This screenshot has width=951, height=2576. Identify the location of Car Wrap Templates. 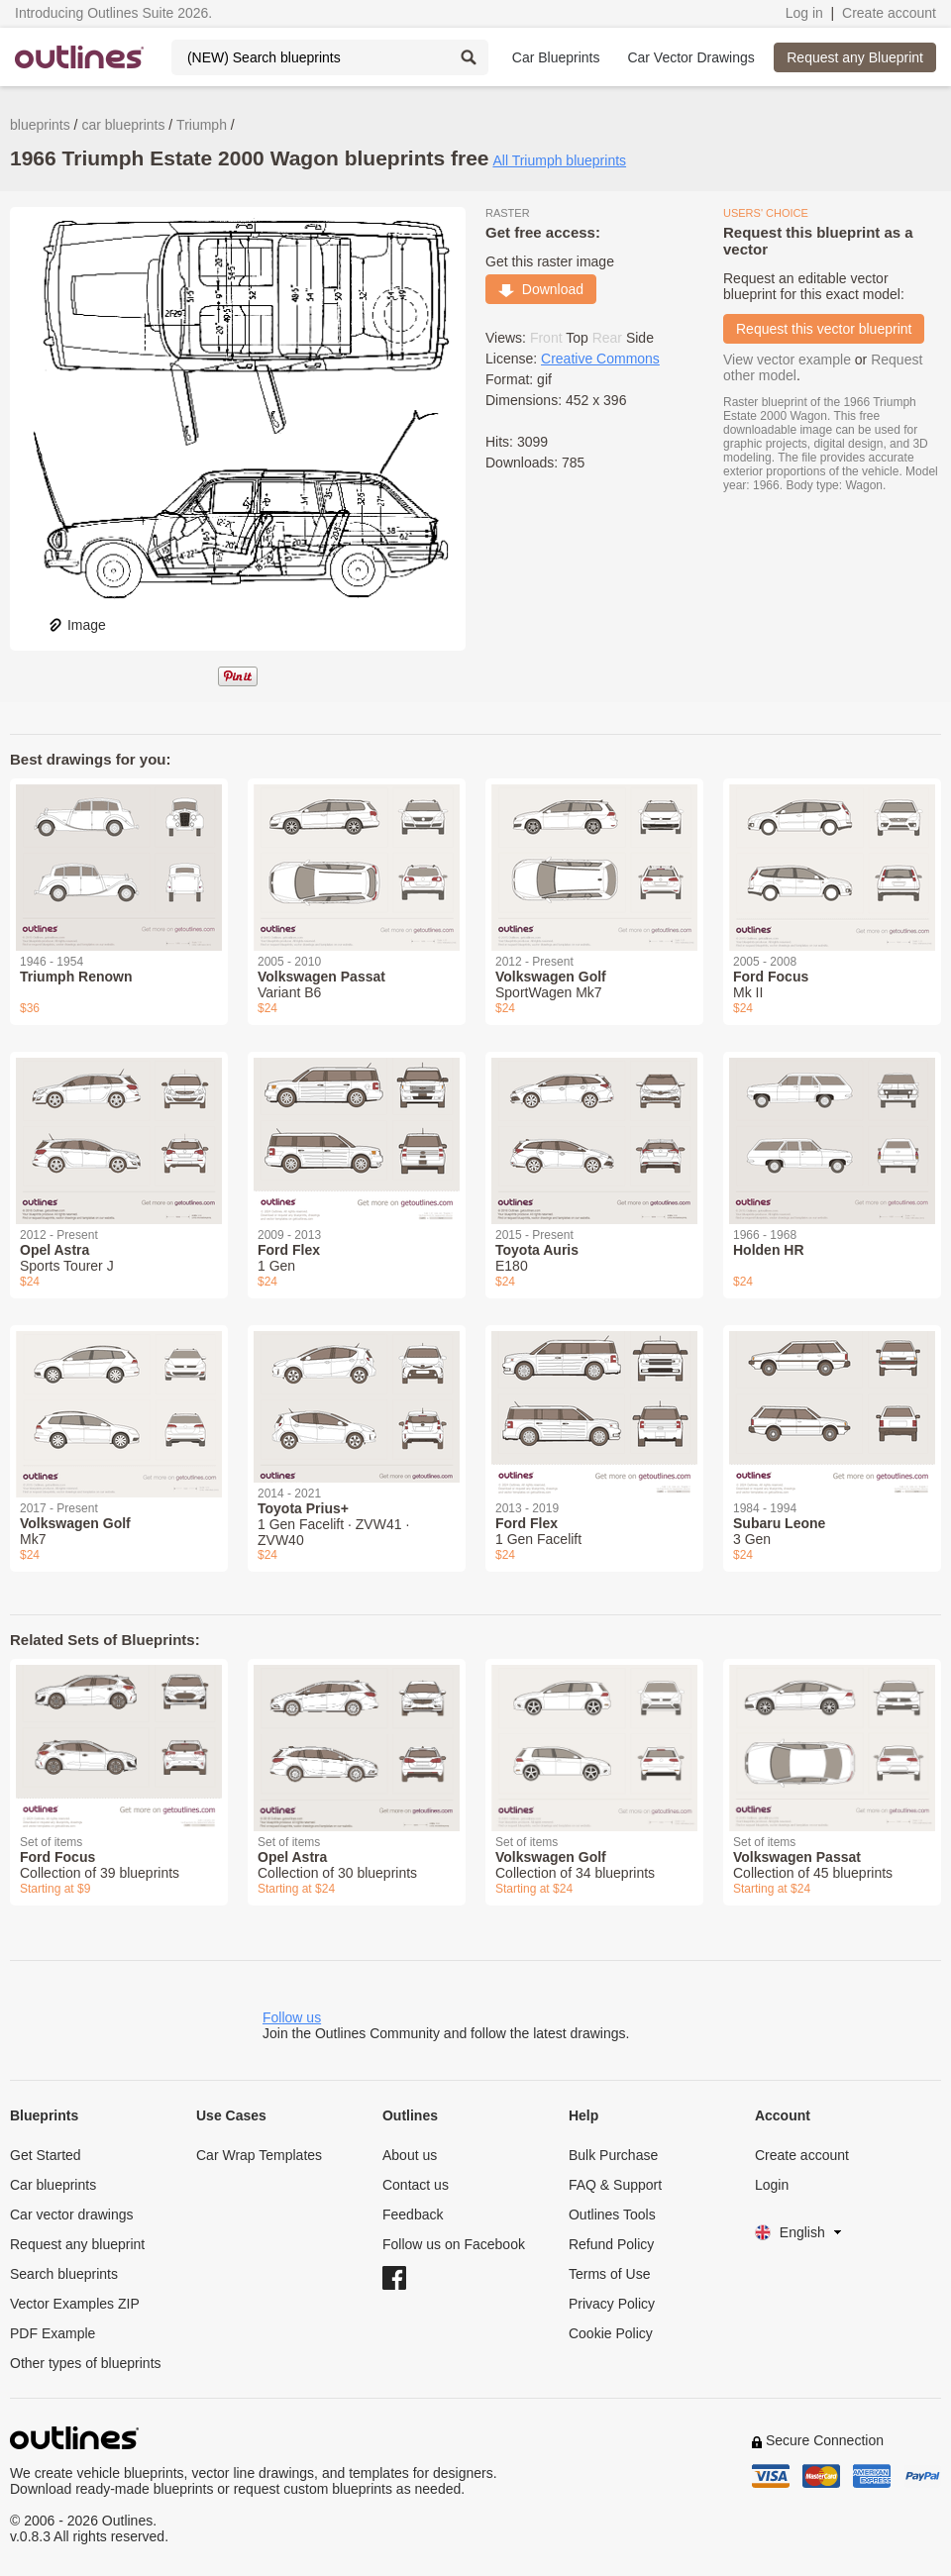
(259, 2155).